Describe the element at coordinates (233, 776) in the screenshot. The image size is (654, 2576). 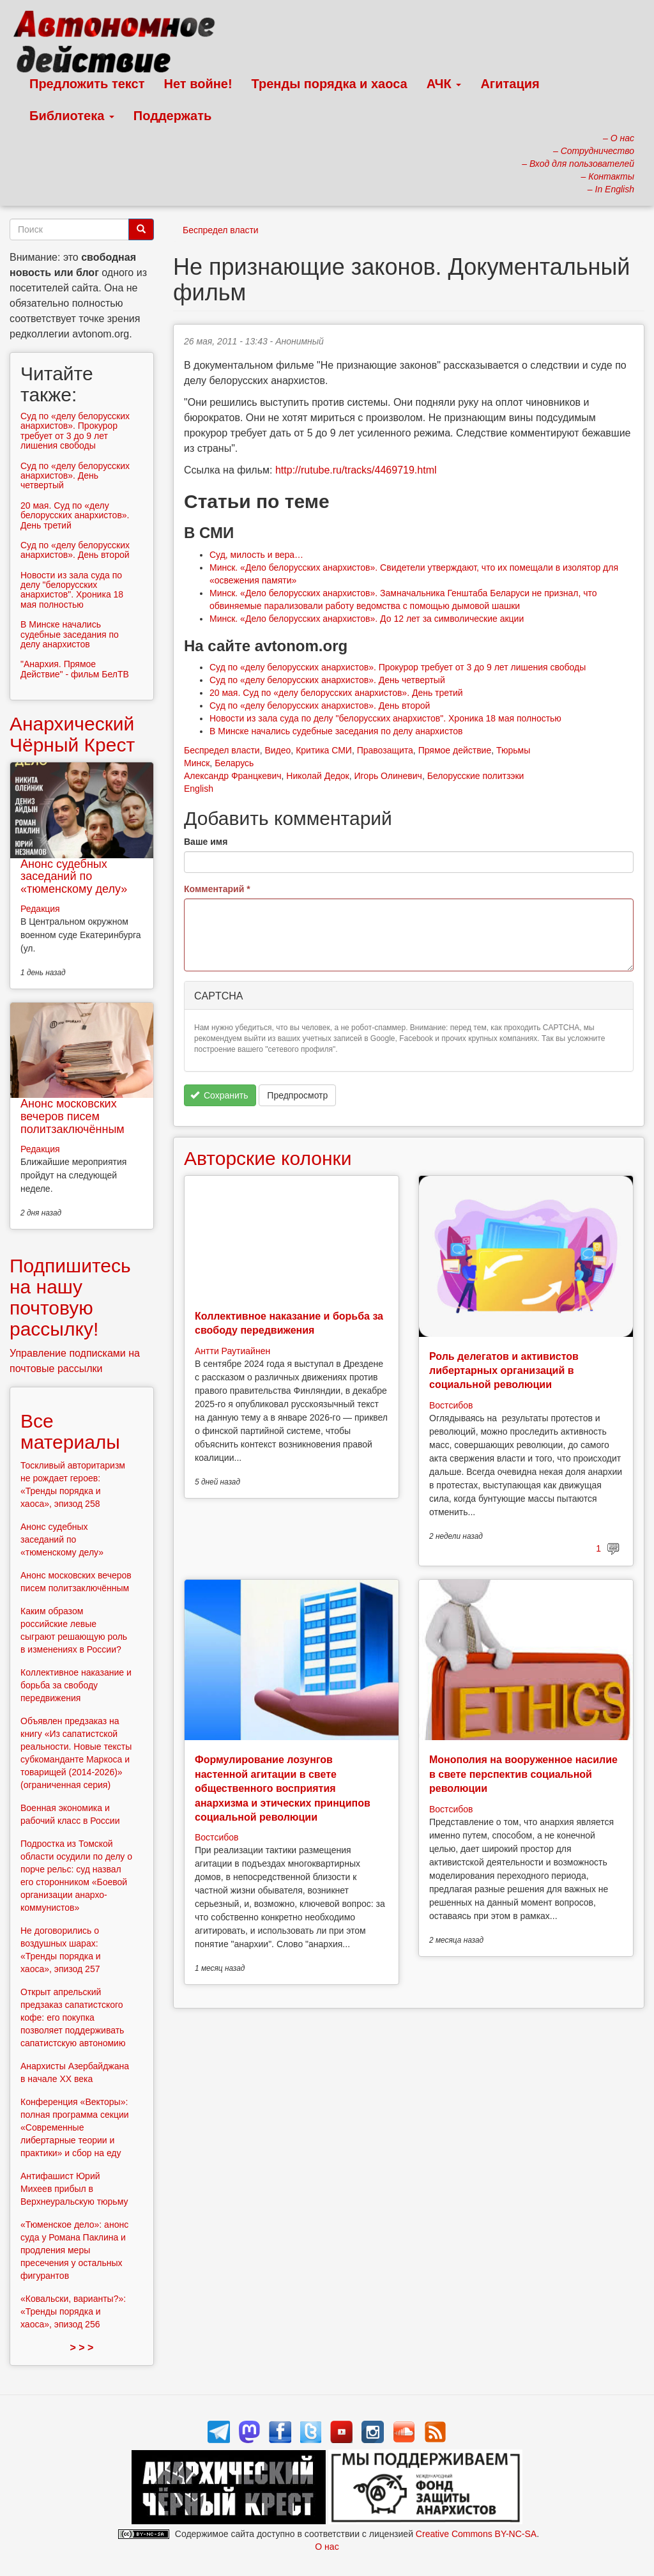
I see `Александр Францкевич` at that location.